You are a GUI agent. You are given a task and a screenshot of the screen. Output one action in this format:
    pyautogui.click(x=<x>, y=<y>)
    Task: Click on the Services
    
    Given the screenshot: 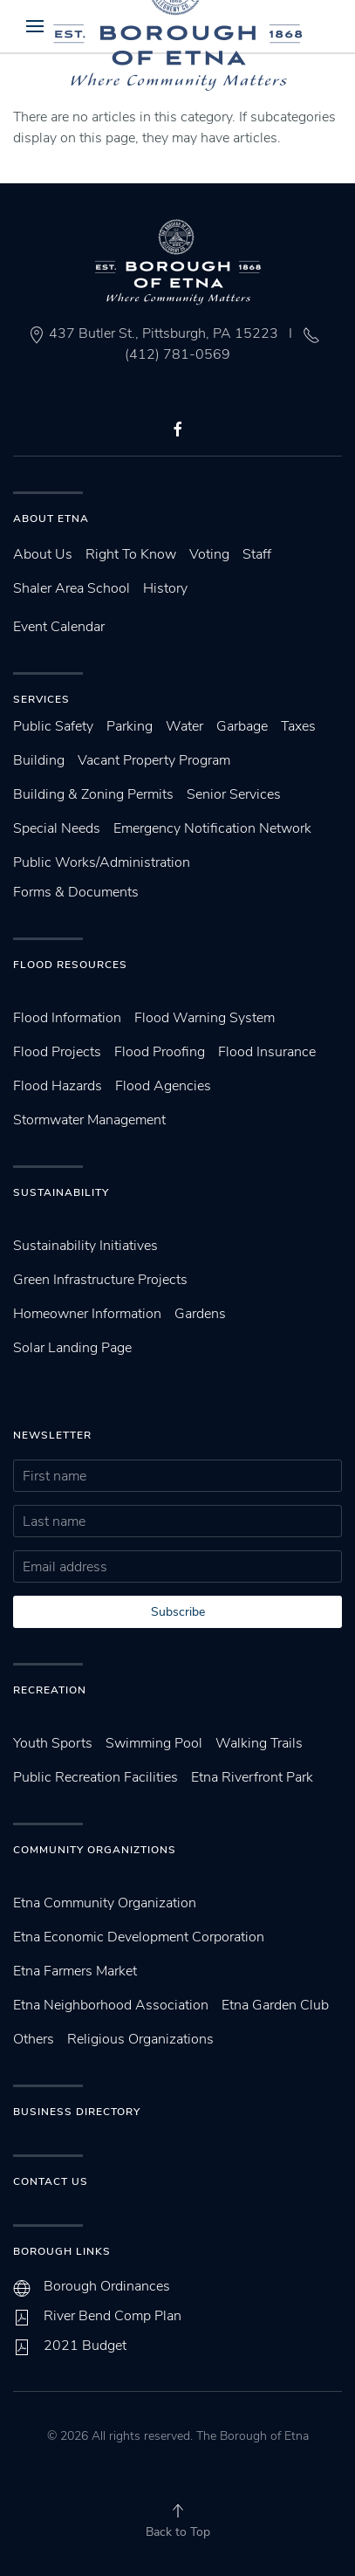 What is the action you would take?
    pyautogui.click(x=41, y=699)
    